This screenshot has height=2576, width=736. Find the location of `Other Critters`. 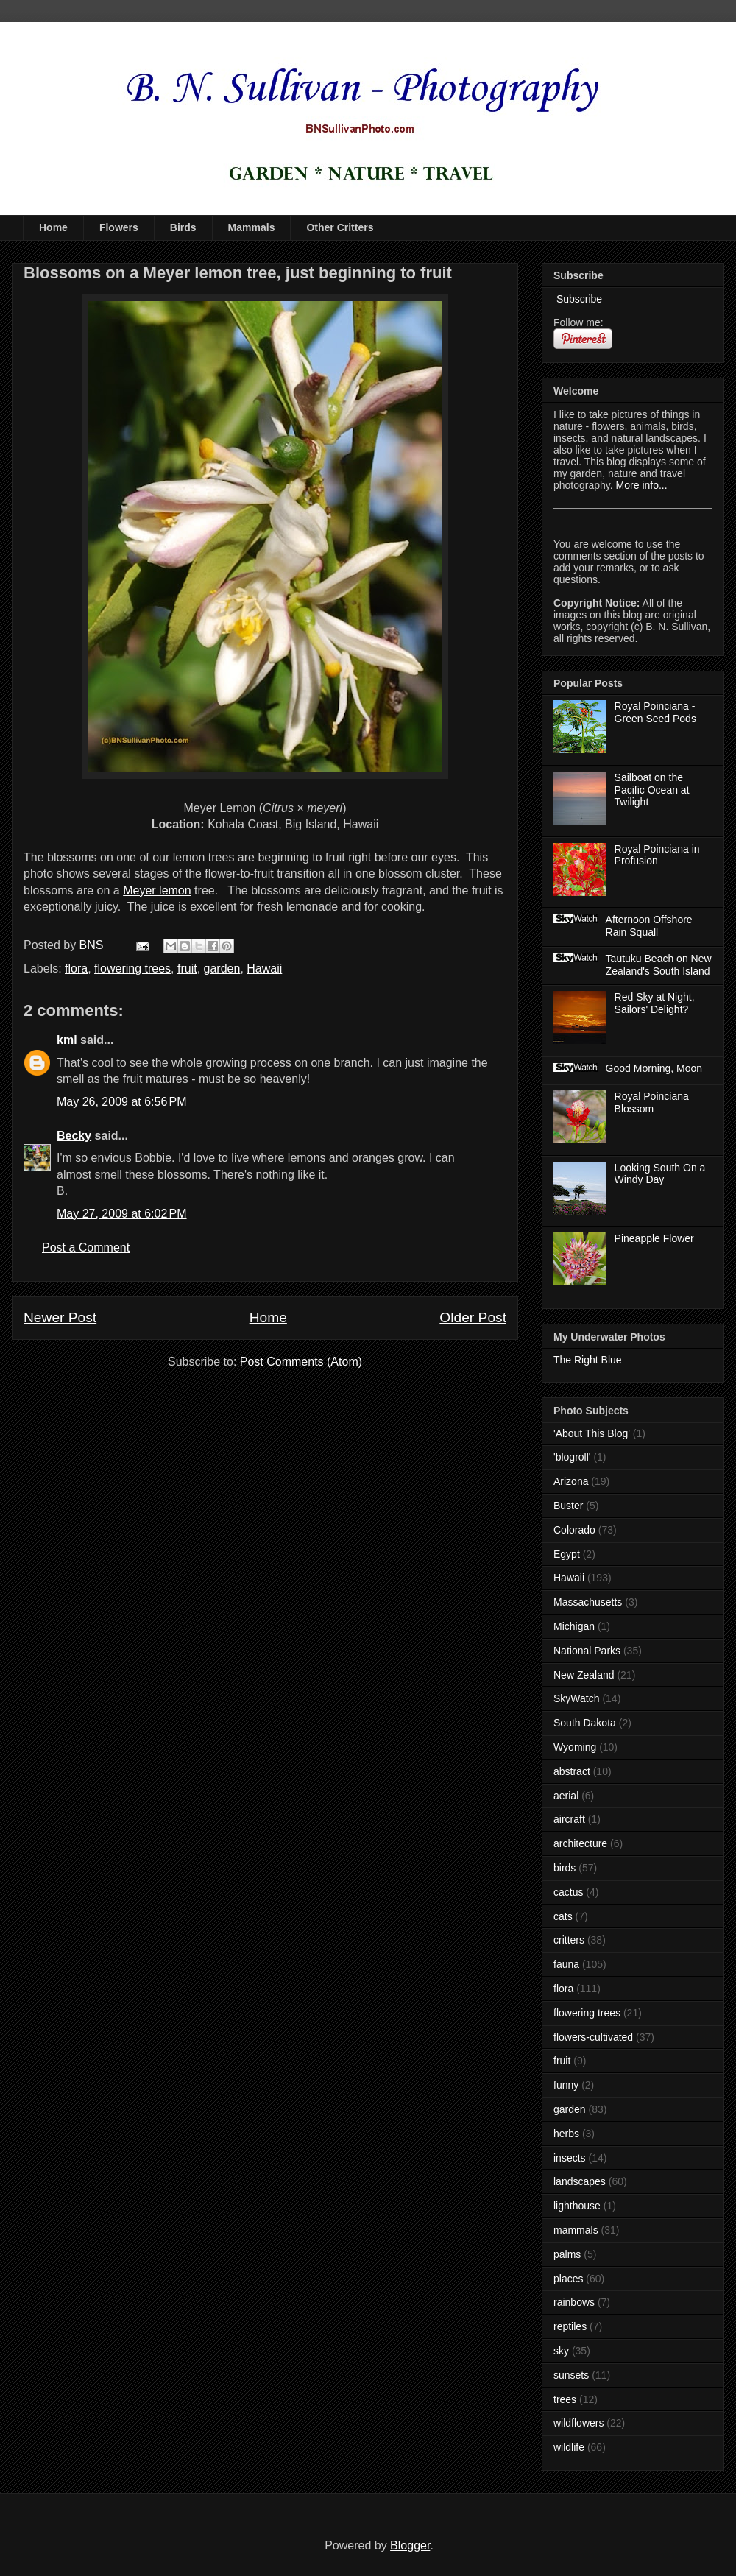

Other Critters is located at coordinates (339, 227).